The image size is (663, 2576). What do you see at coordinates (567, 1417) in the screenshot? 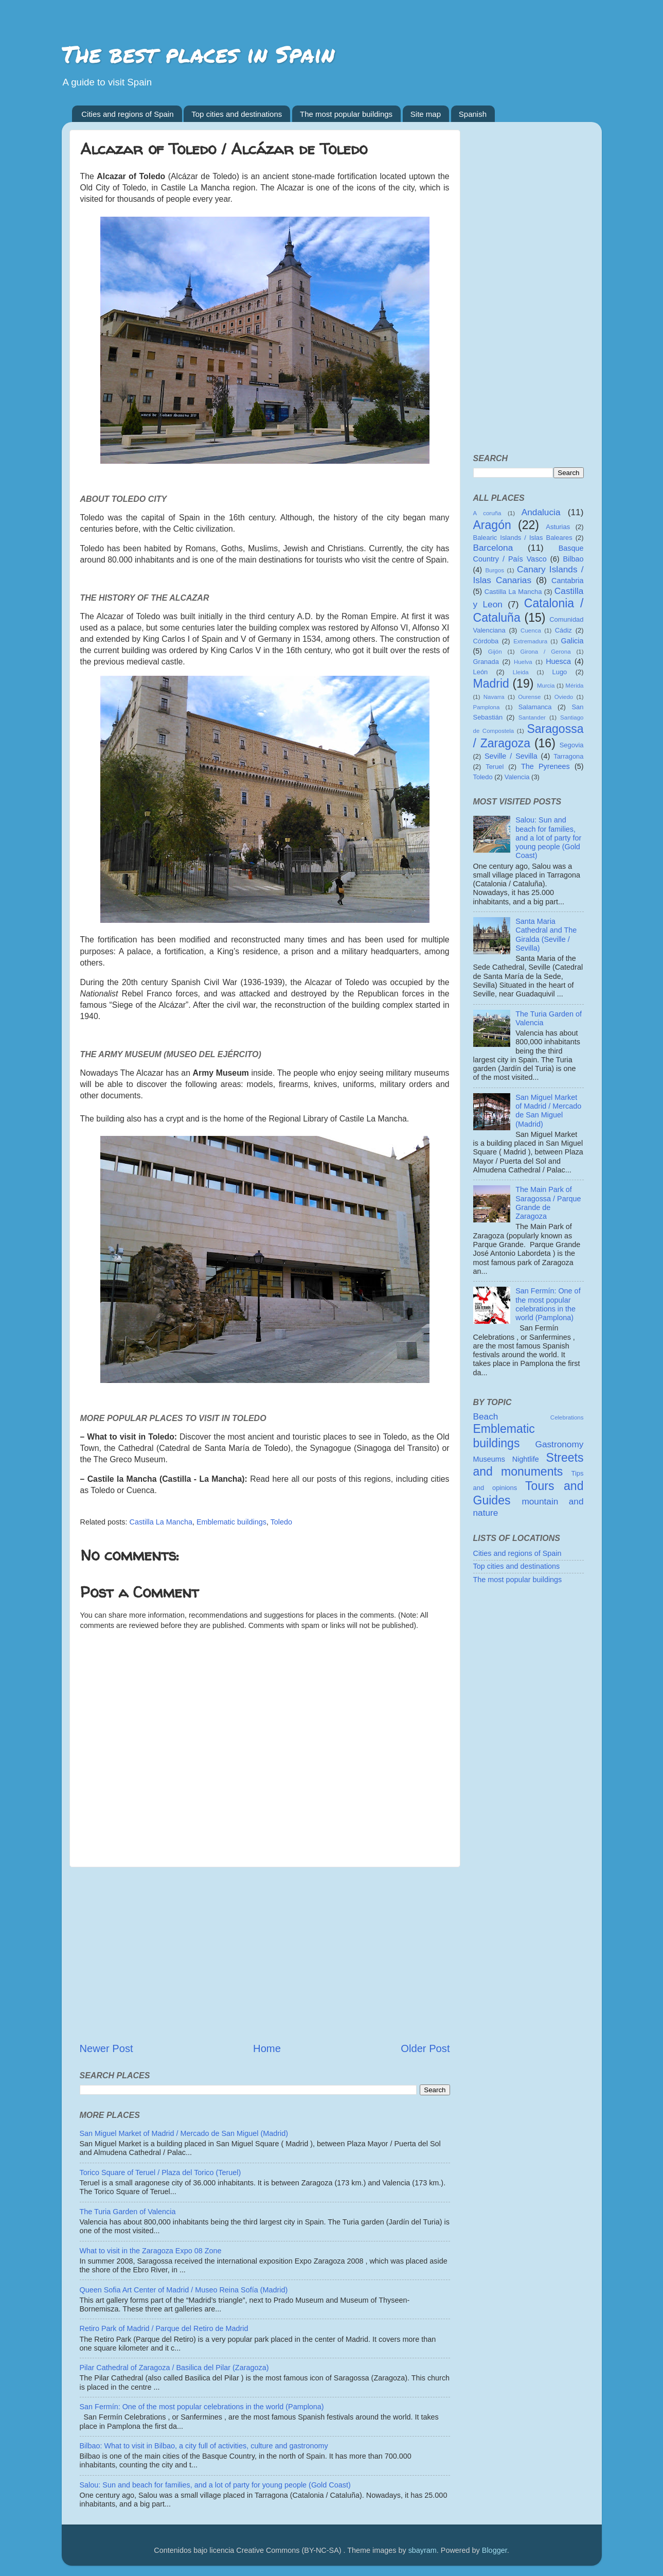
I see `Celebrations` at bounding box center [567, 1417].